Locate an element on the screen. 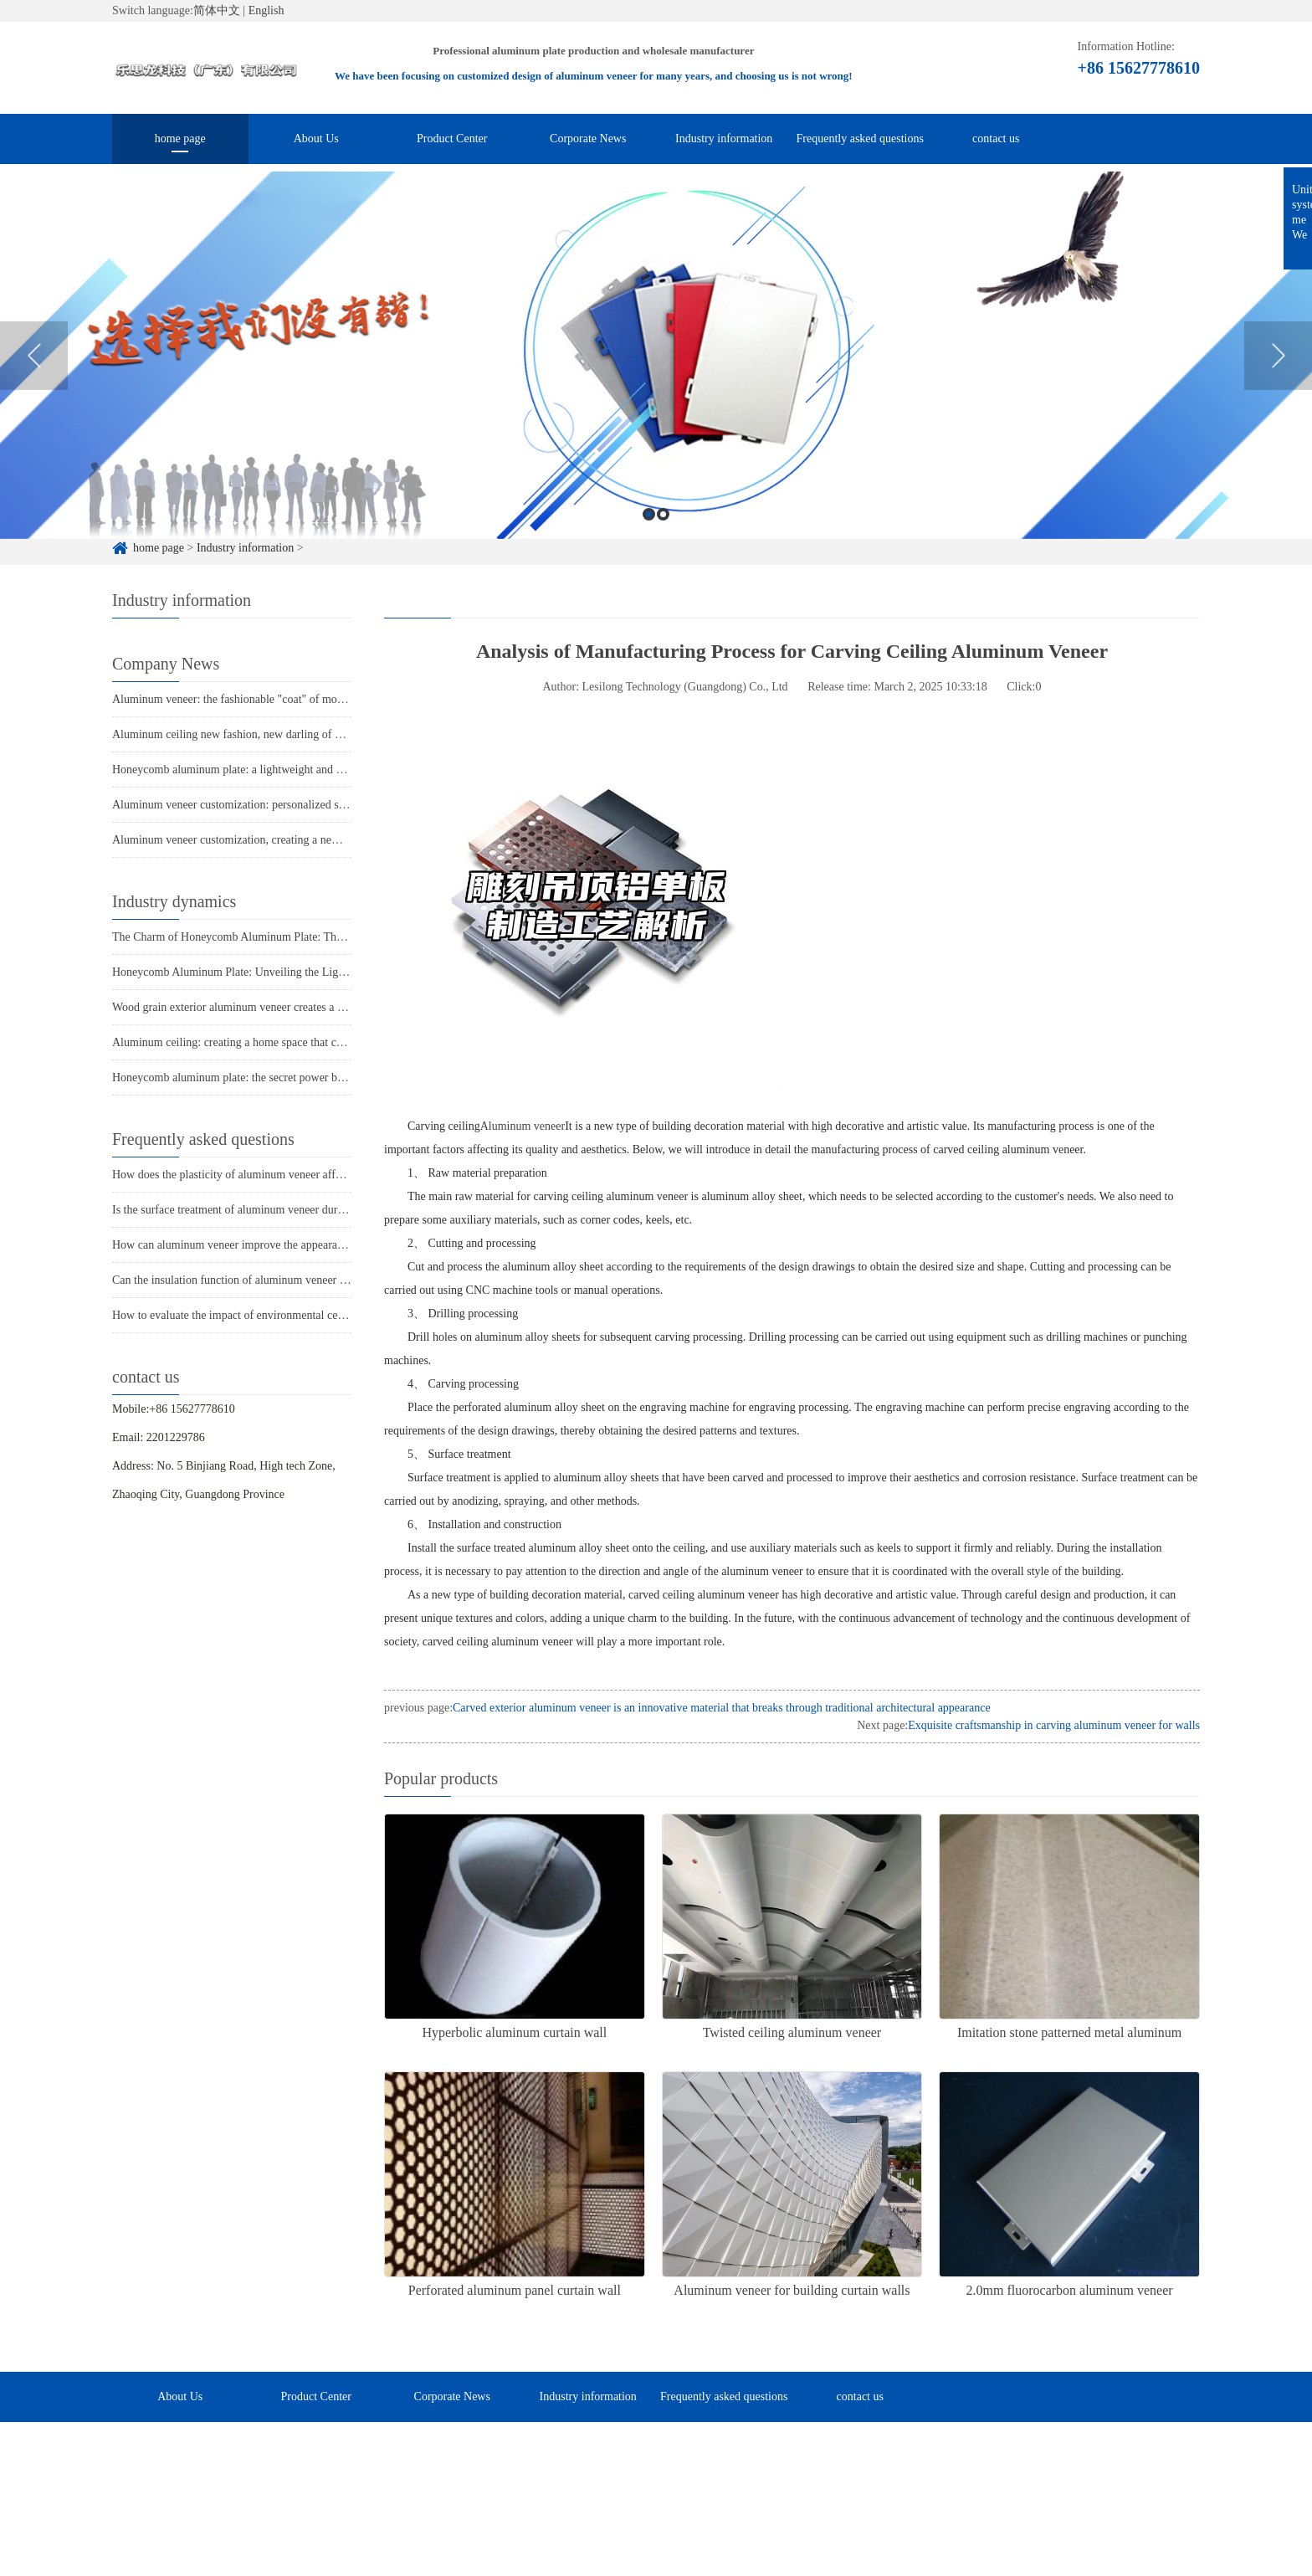 This screenshot has width=1312, height=2576. Honeycomb aluminum plate: the secret power behind lightness is located at coordinates (259, 1077).